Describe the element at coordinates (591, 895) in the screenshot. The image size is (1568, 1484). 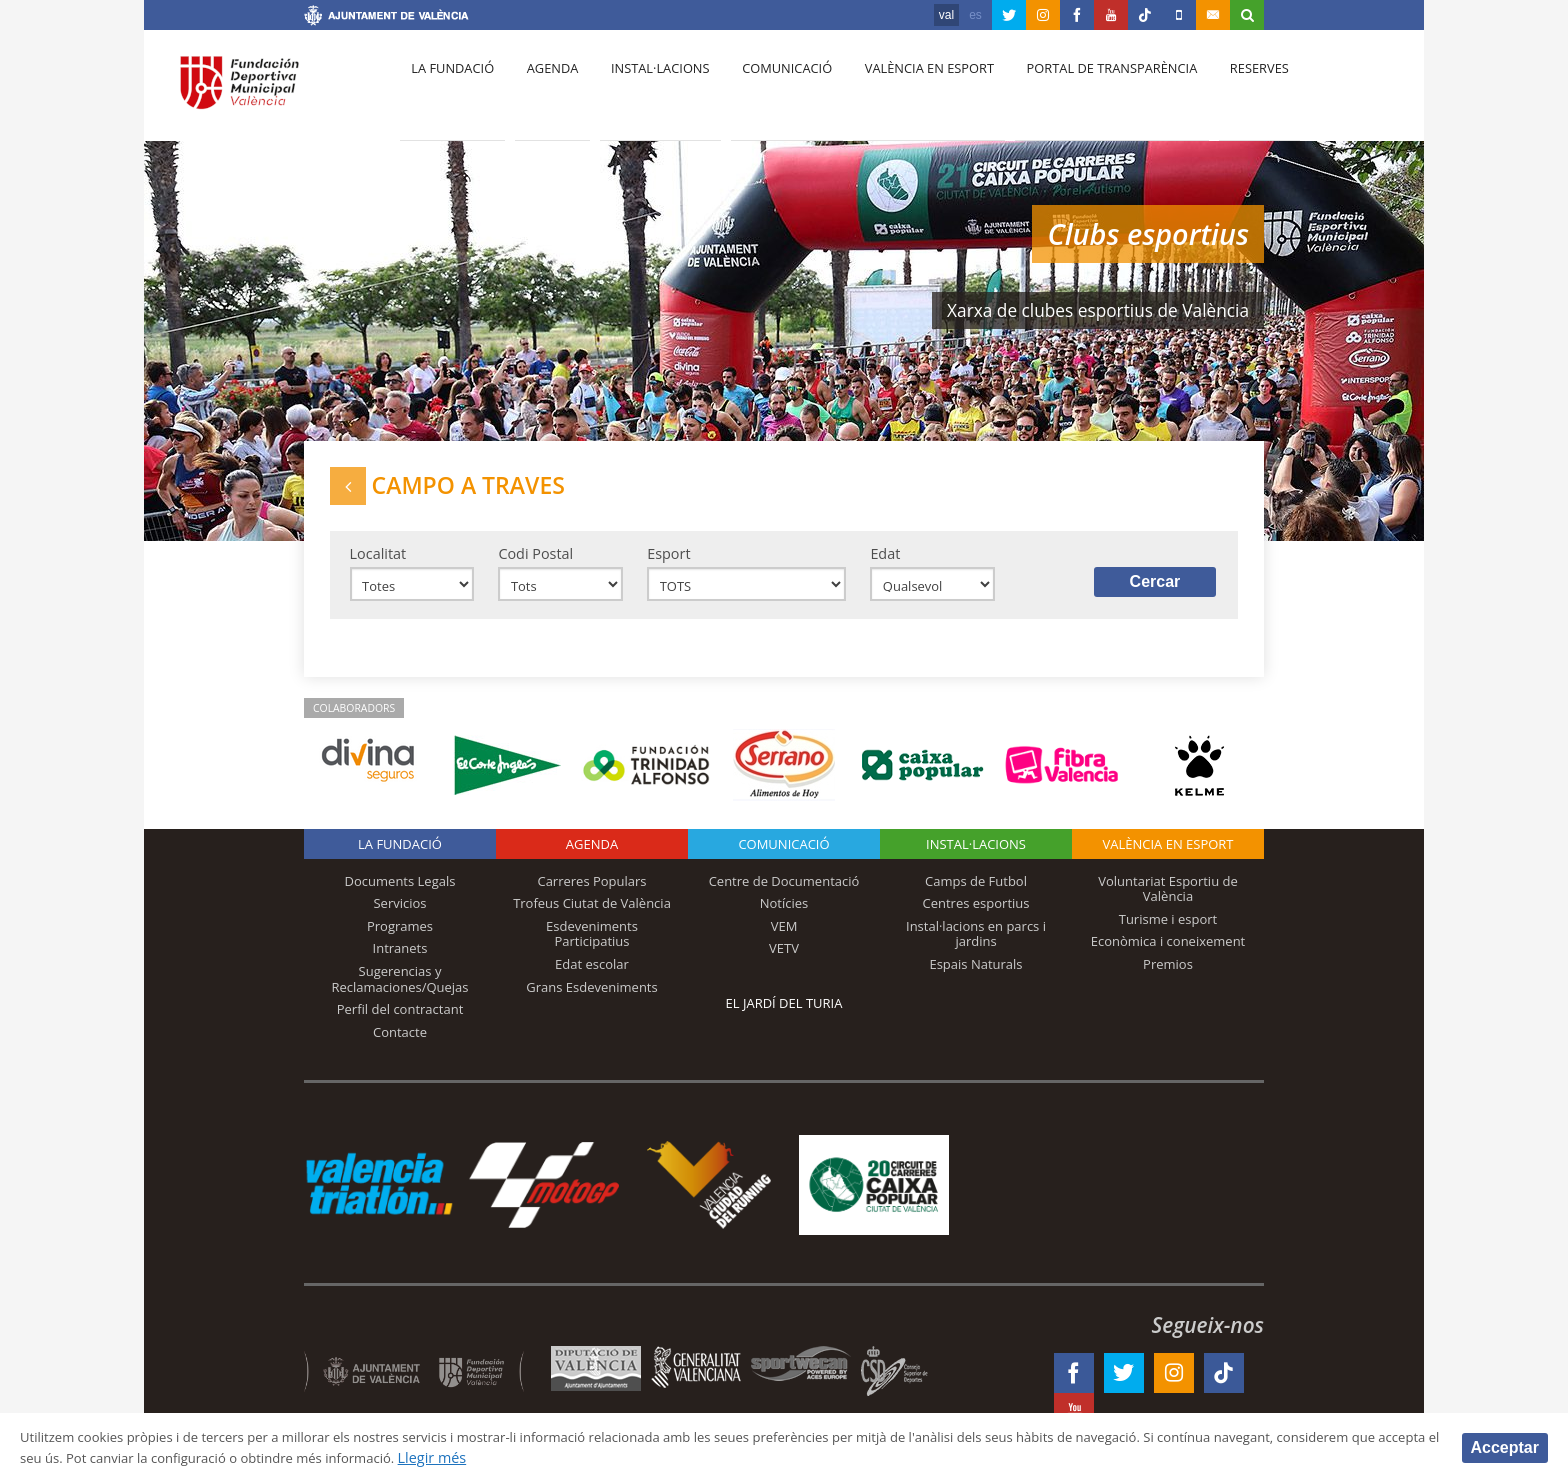
I see `Carreres Populars` at that location.